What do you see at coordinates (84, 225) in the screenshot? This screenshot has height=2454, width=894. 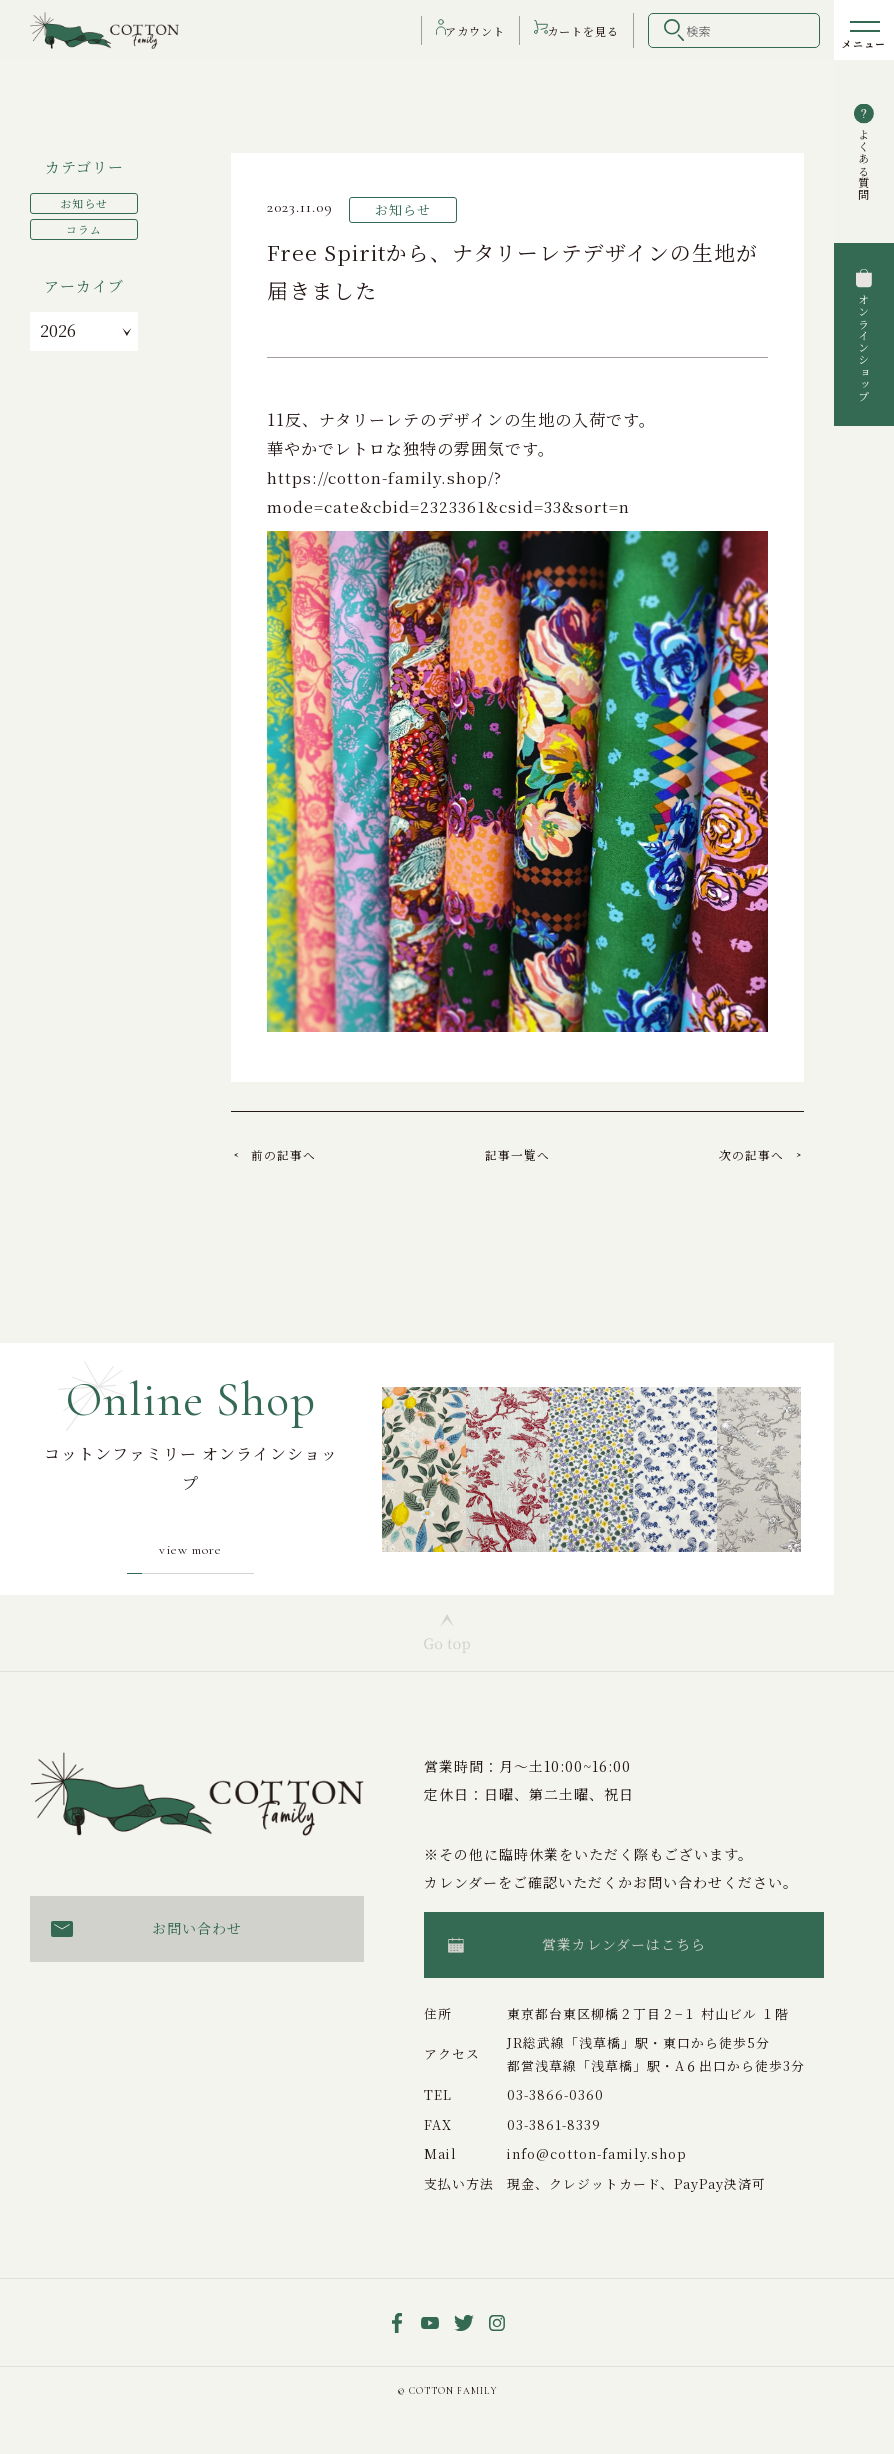 I see `コラム` at bounding box center [84, 225].